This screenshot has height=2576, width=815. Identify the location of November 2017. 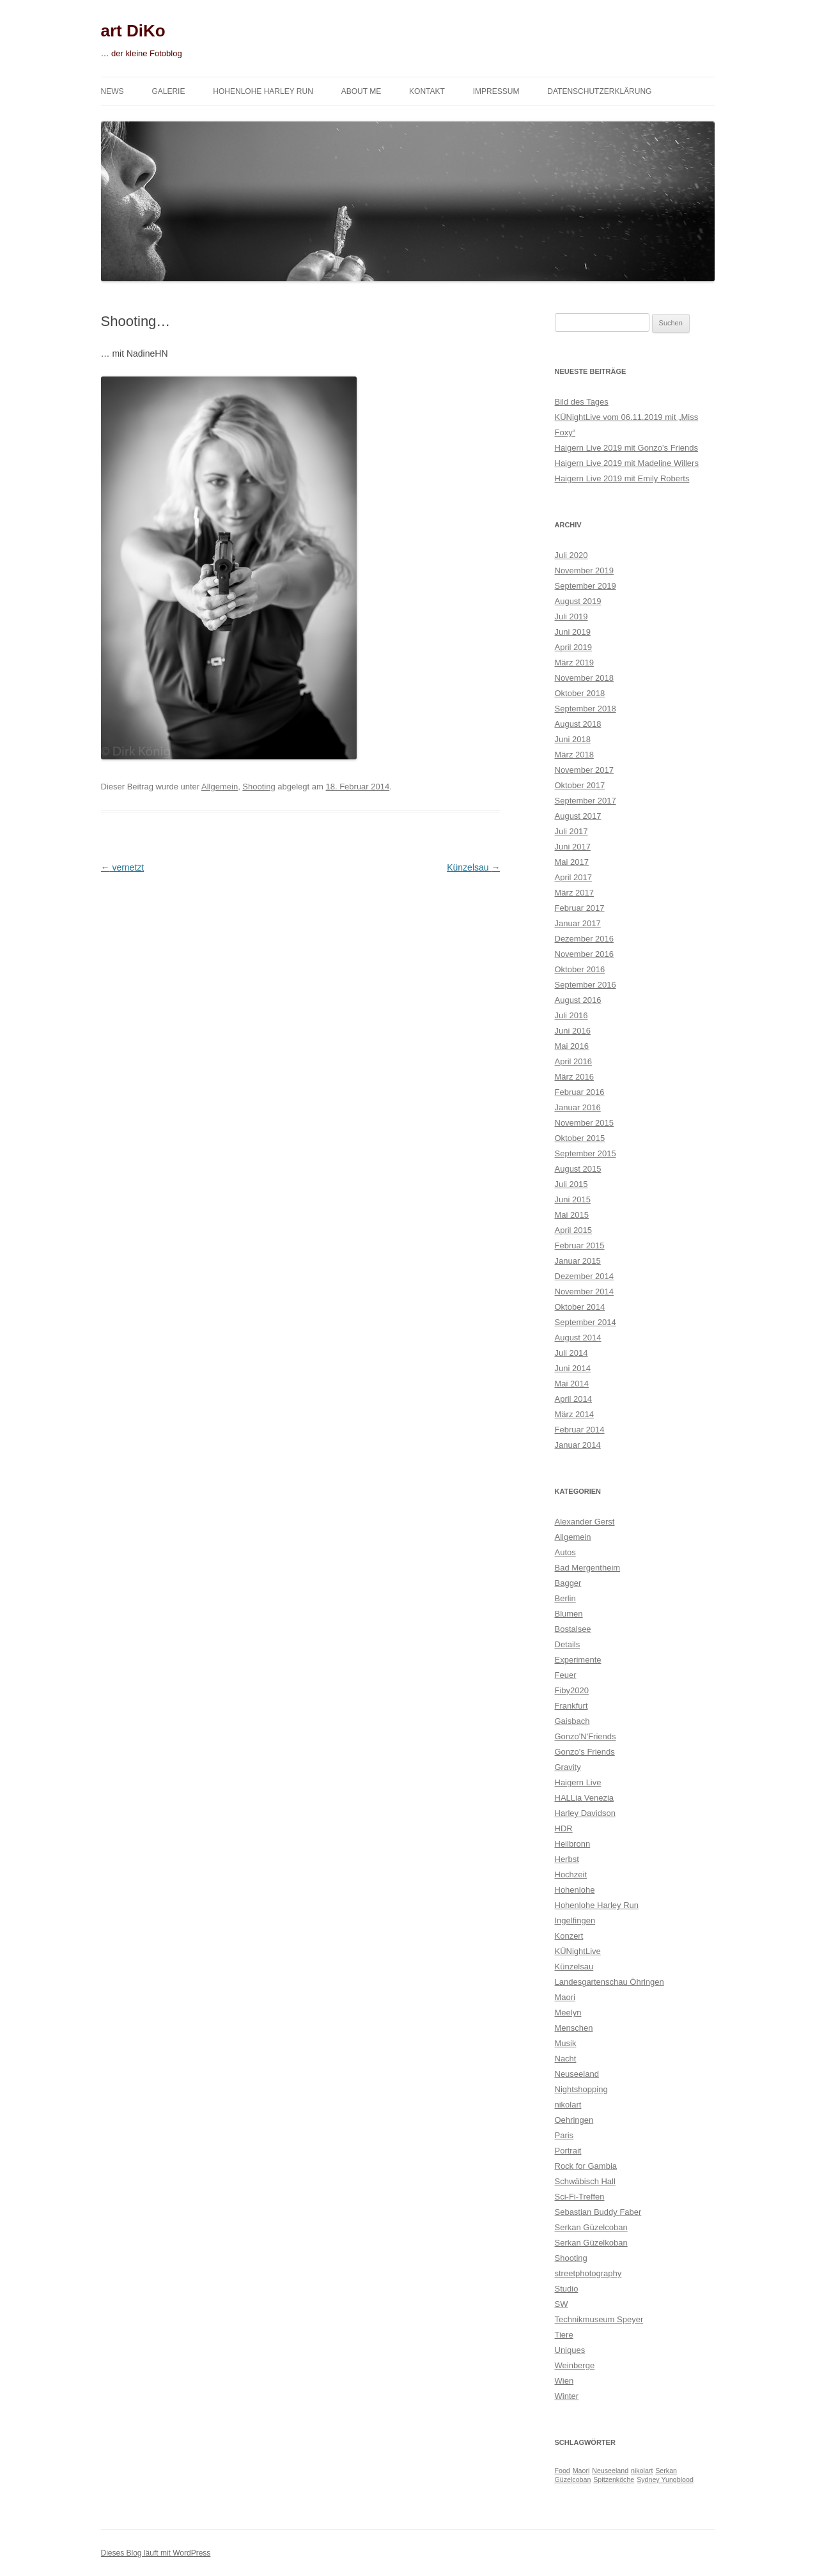
(584, 770).